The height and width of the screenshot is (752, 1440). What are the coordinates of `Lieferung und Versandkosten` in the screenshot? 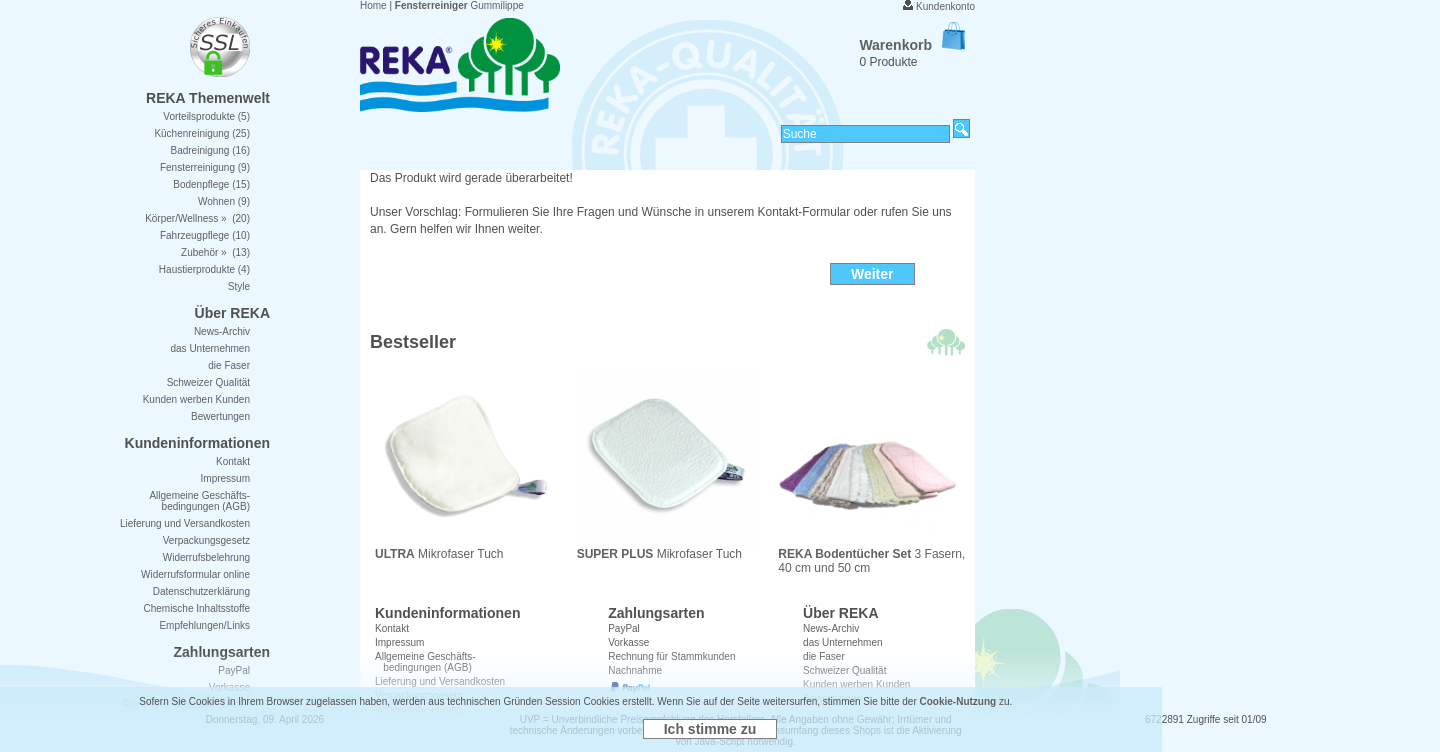 It's located at (185, 523).